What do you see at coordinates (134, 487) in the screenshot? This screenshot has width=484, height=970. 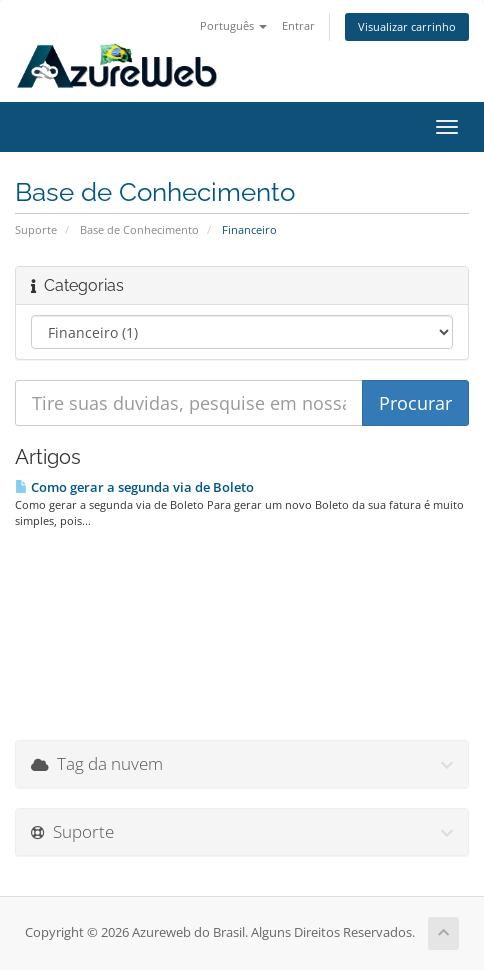 I see `Como gerar a segunda via de Boleto` at bounding box center [134, 487].